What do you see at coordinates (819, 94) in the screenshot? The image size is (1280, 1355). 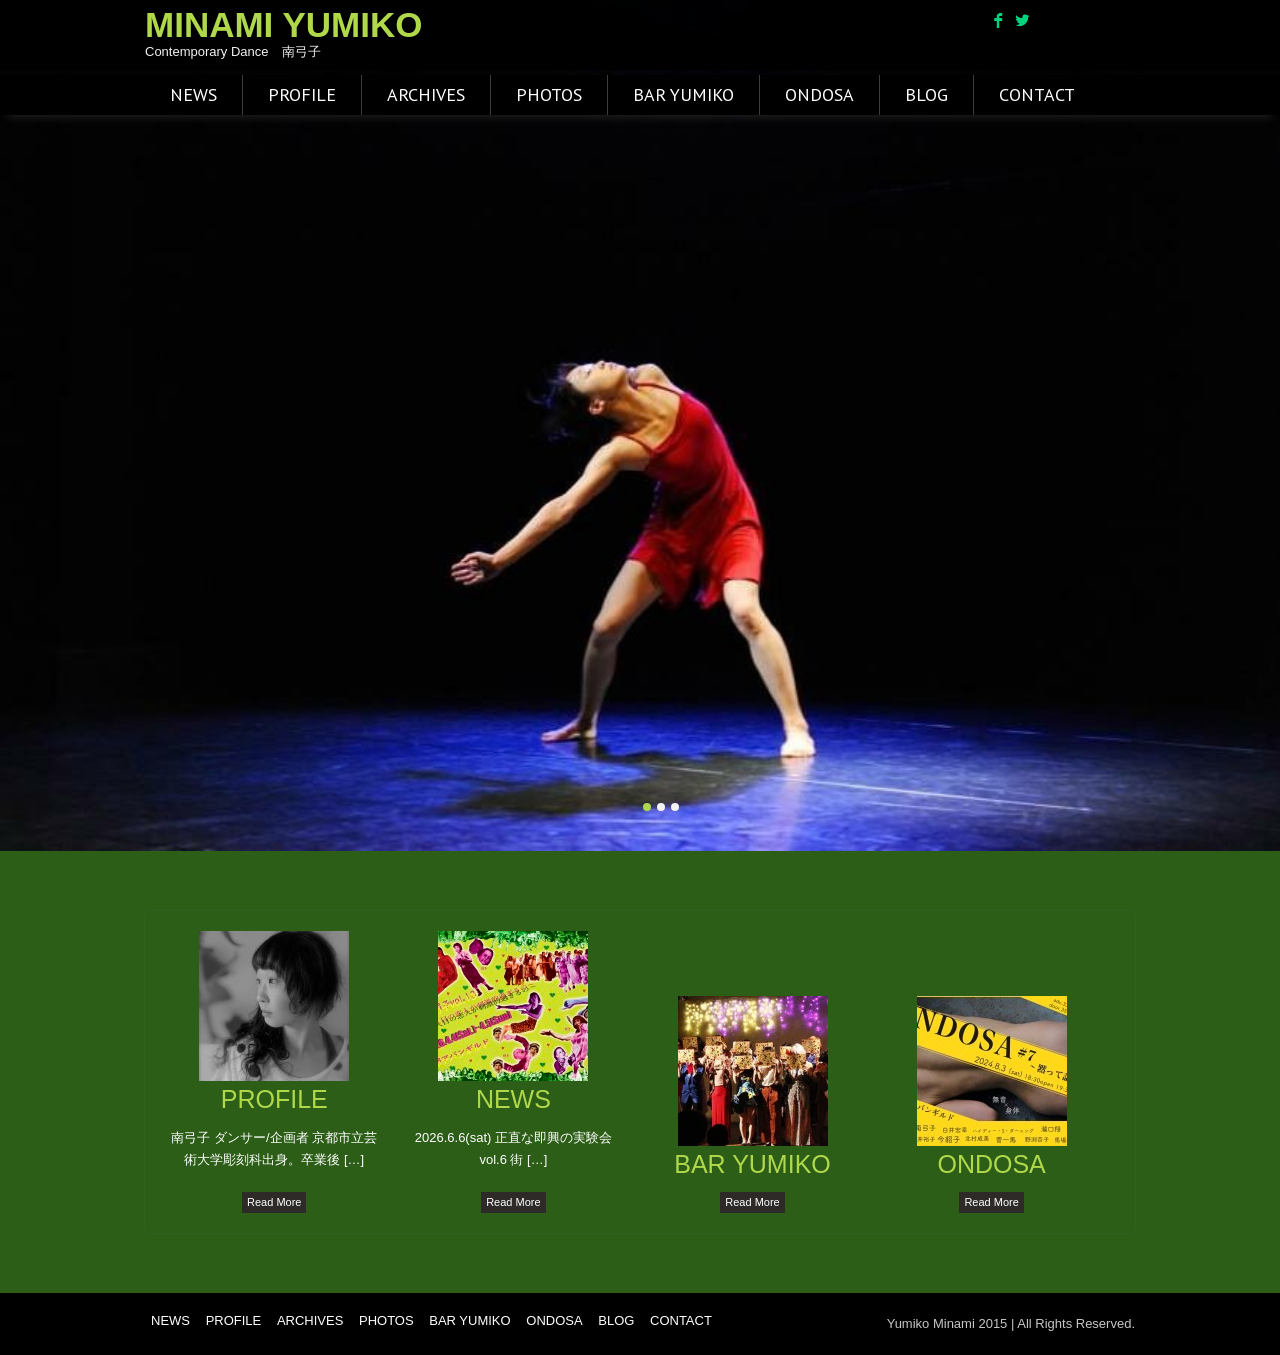 I see `ONDOSA` at bounding box center [819, 94].